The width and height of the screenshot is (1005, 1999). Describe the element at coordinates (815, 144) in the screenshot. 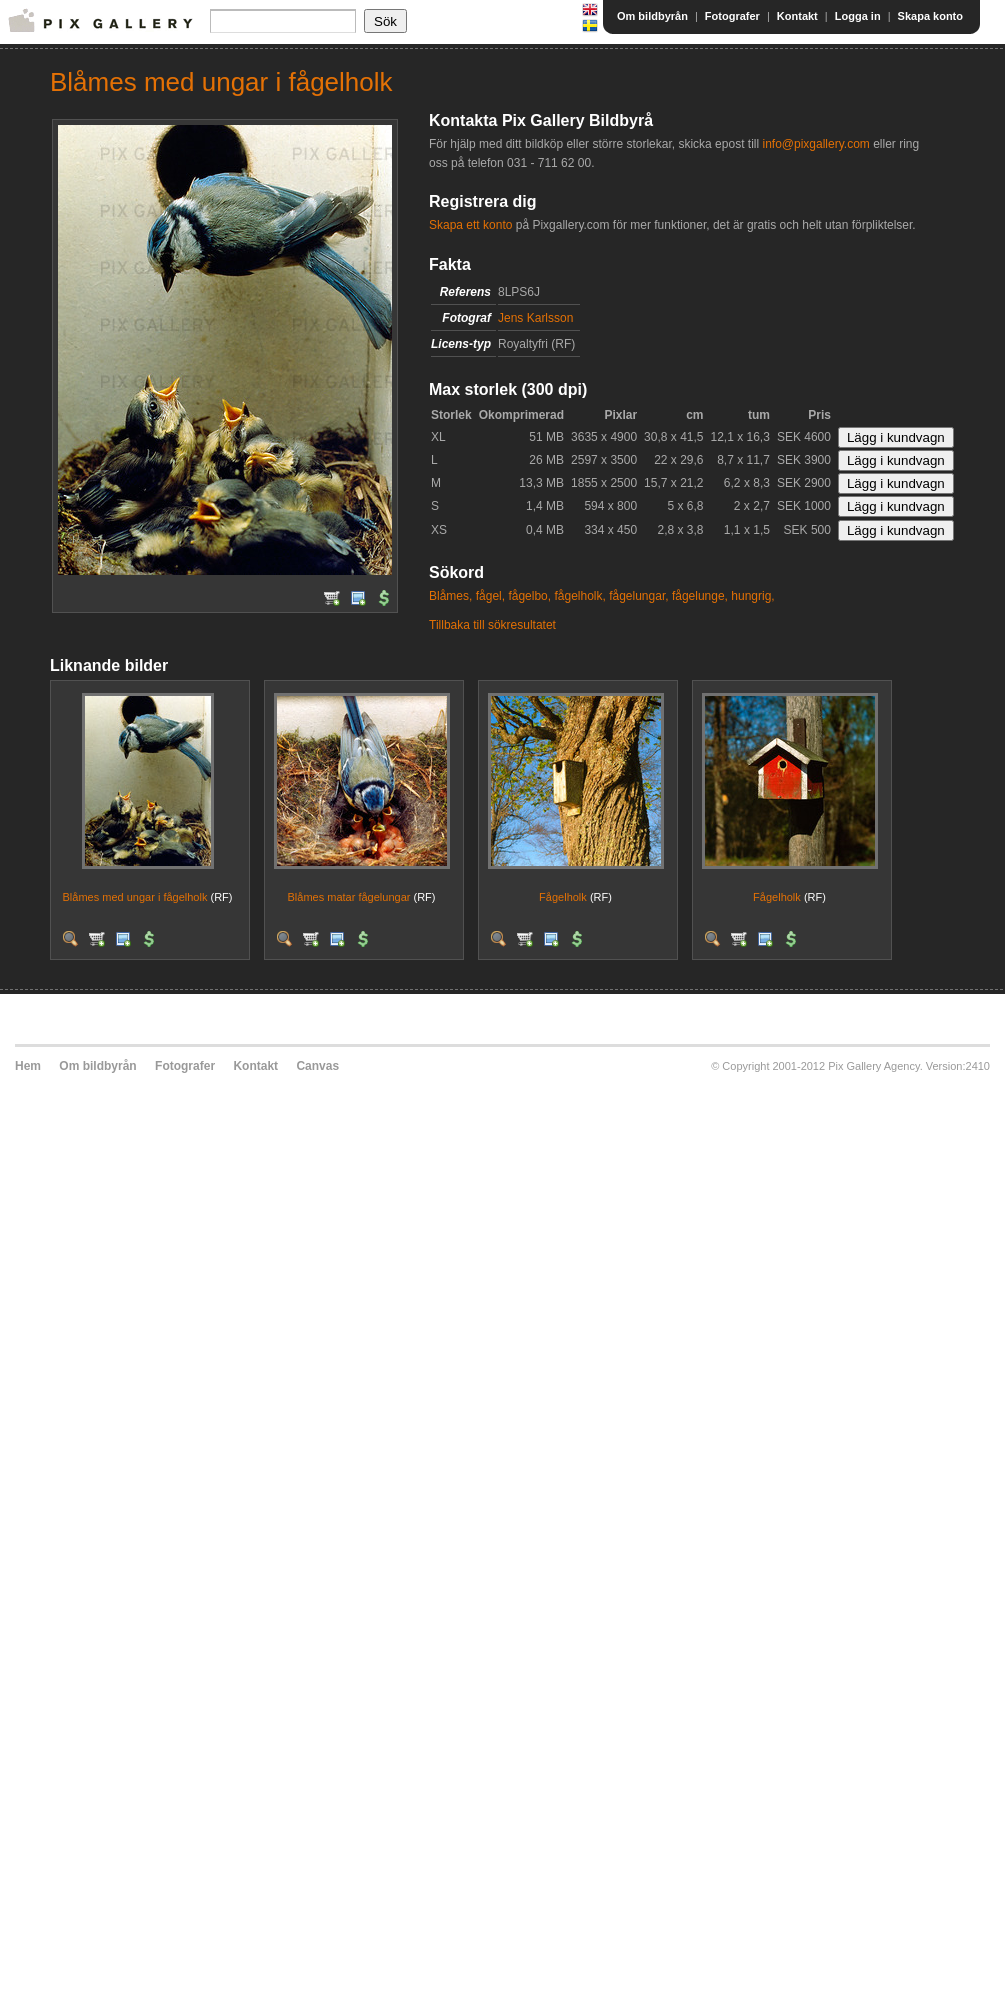

I see `info@pixgallery.com` at that location.